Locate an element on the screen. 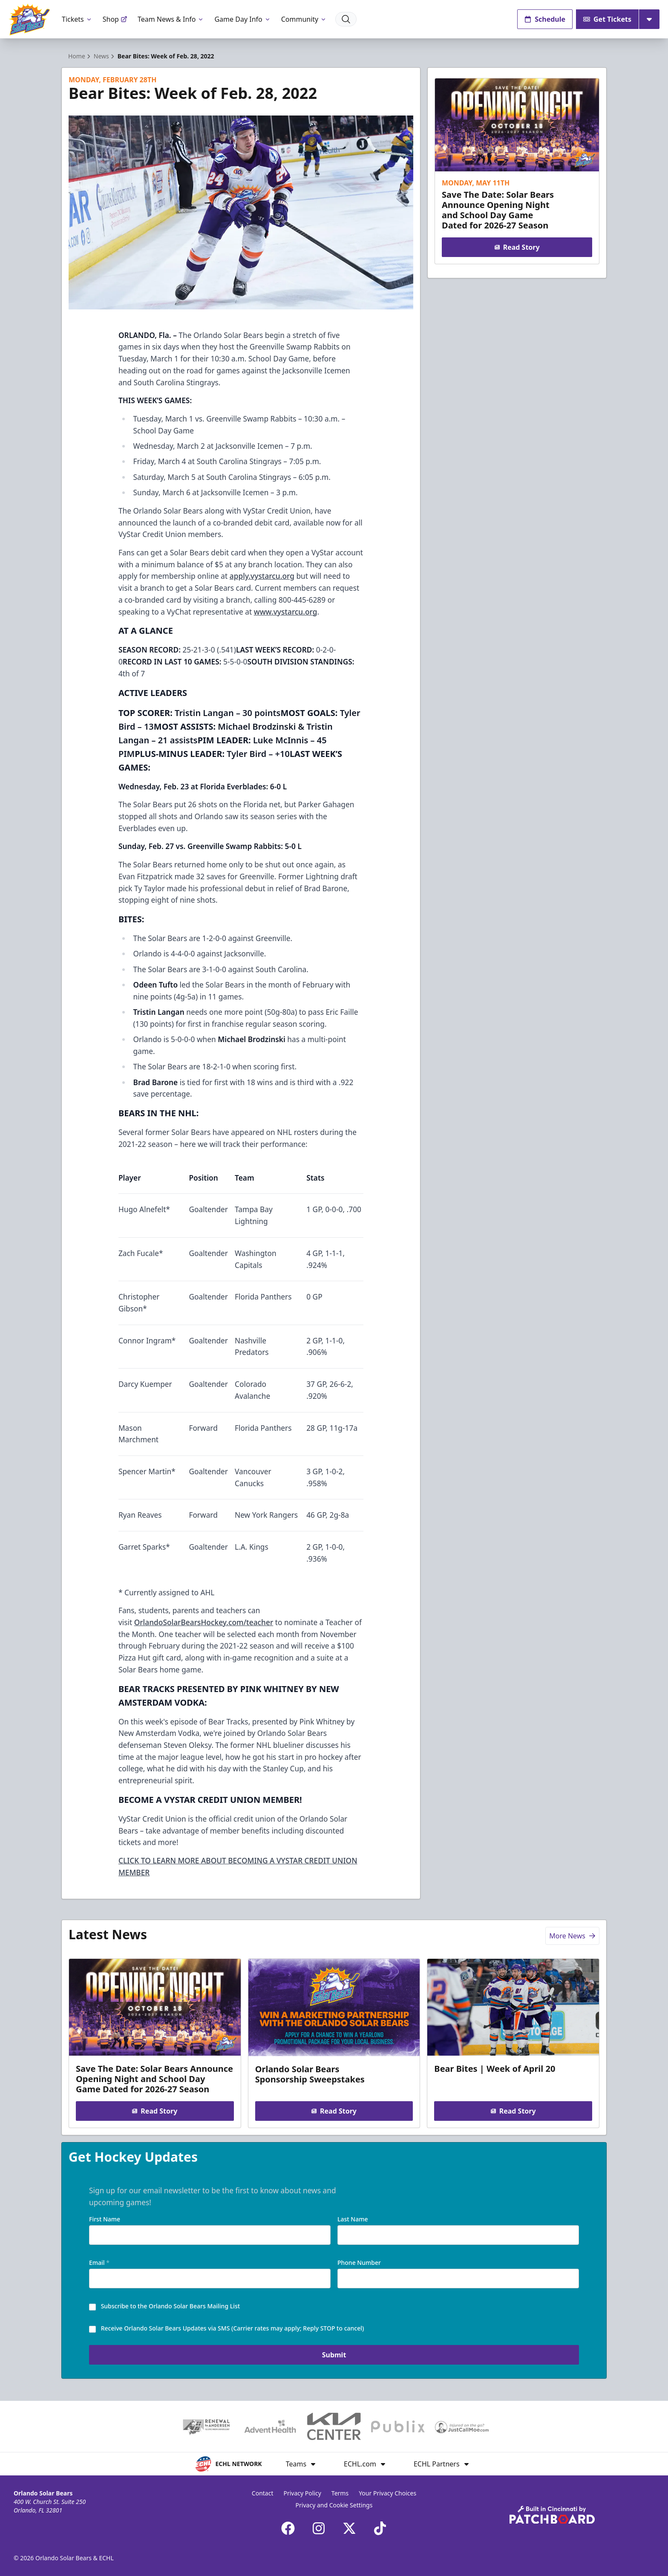 The width and height of the screenshot is (668, 2576). www.vystarcu.org is located at coordinates (285, 611).